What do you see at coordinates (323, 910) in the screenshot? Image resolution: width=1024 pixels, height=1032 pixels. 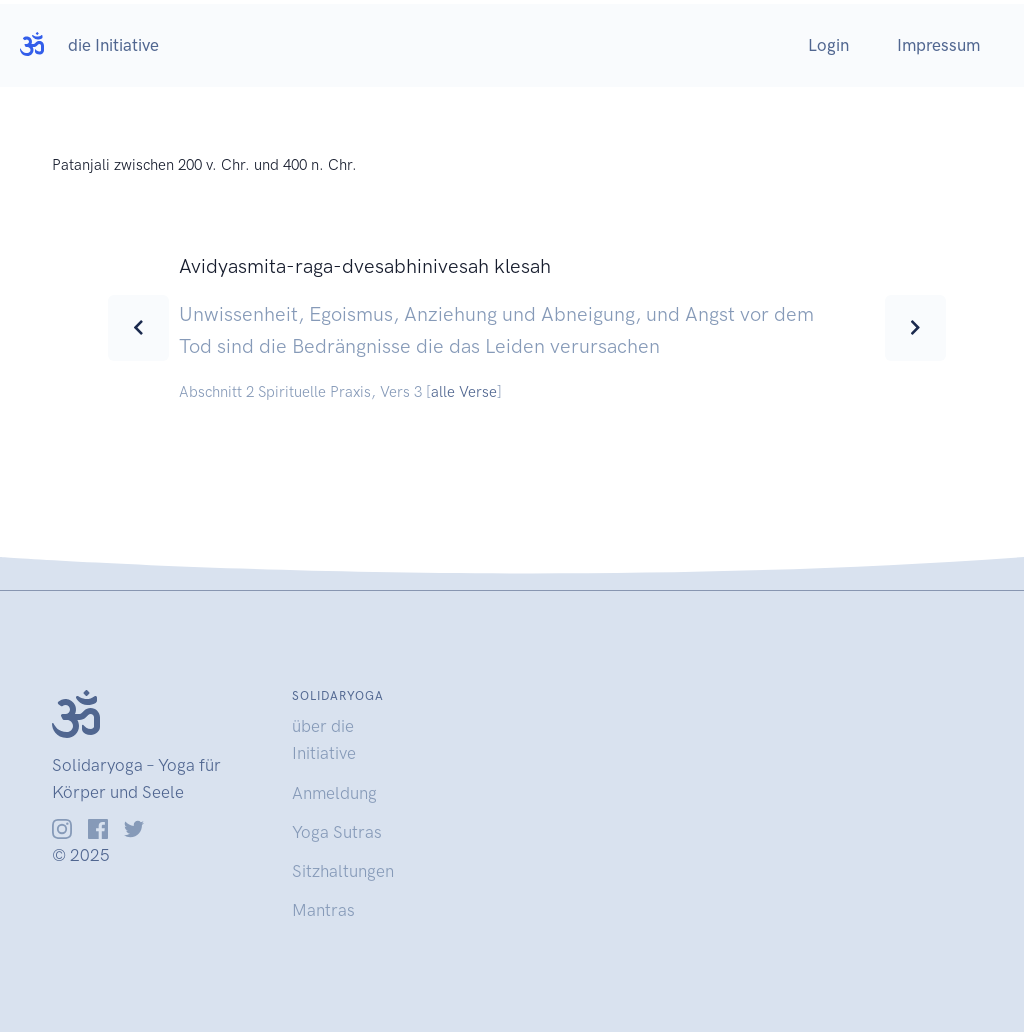 I see `Mantras` at bounding box center [323, 910].